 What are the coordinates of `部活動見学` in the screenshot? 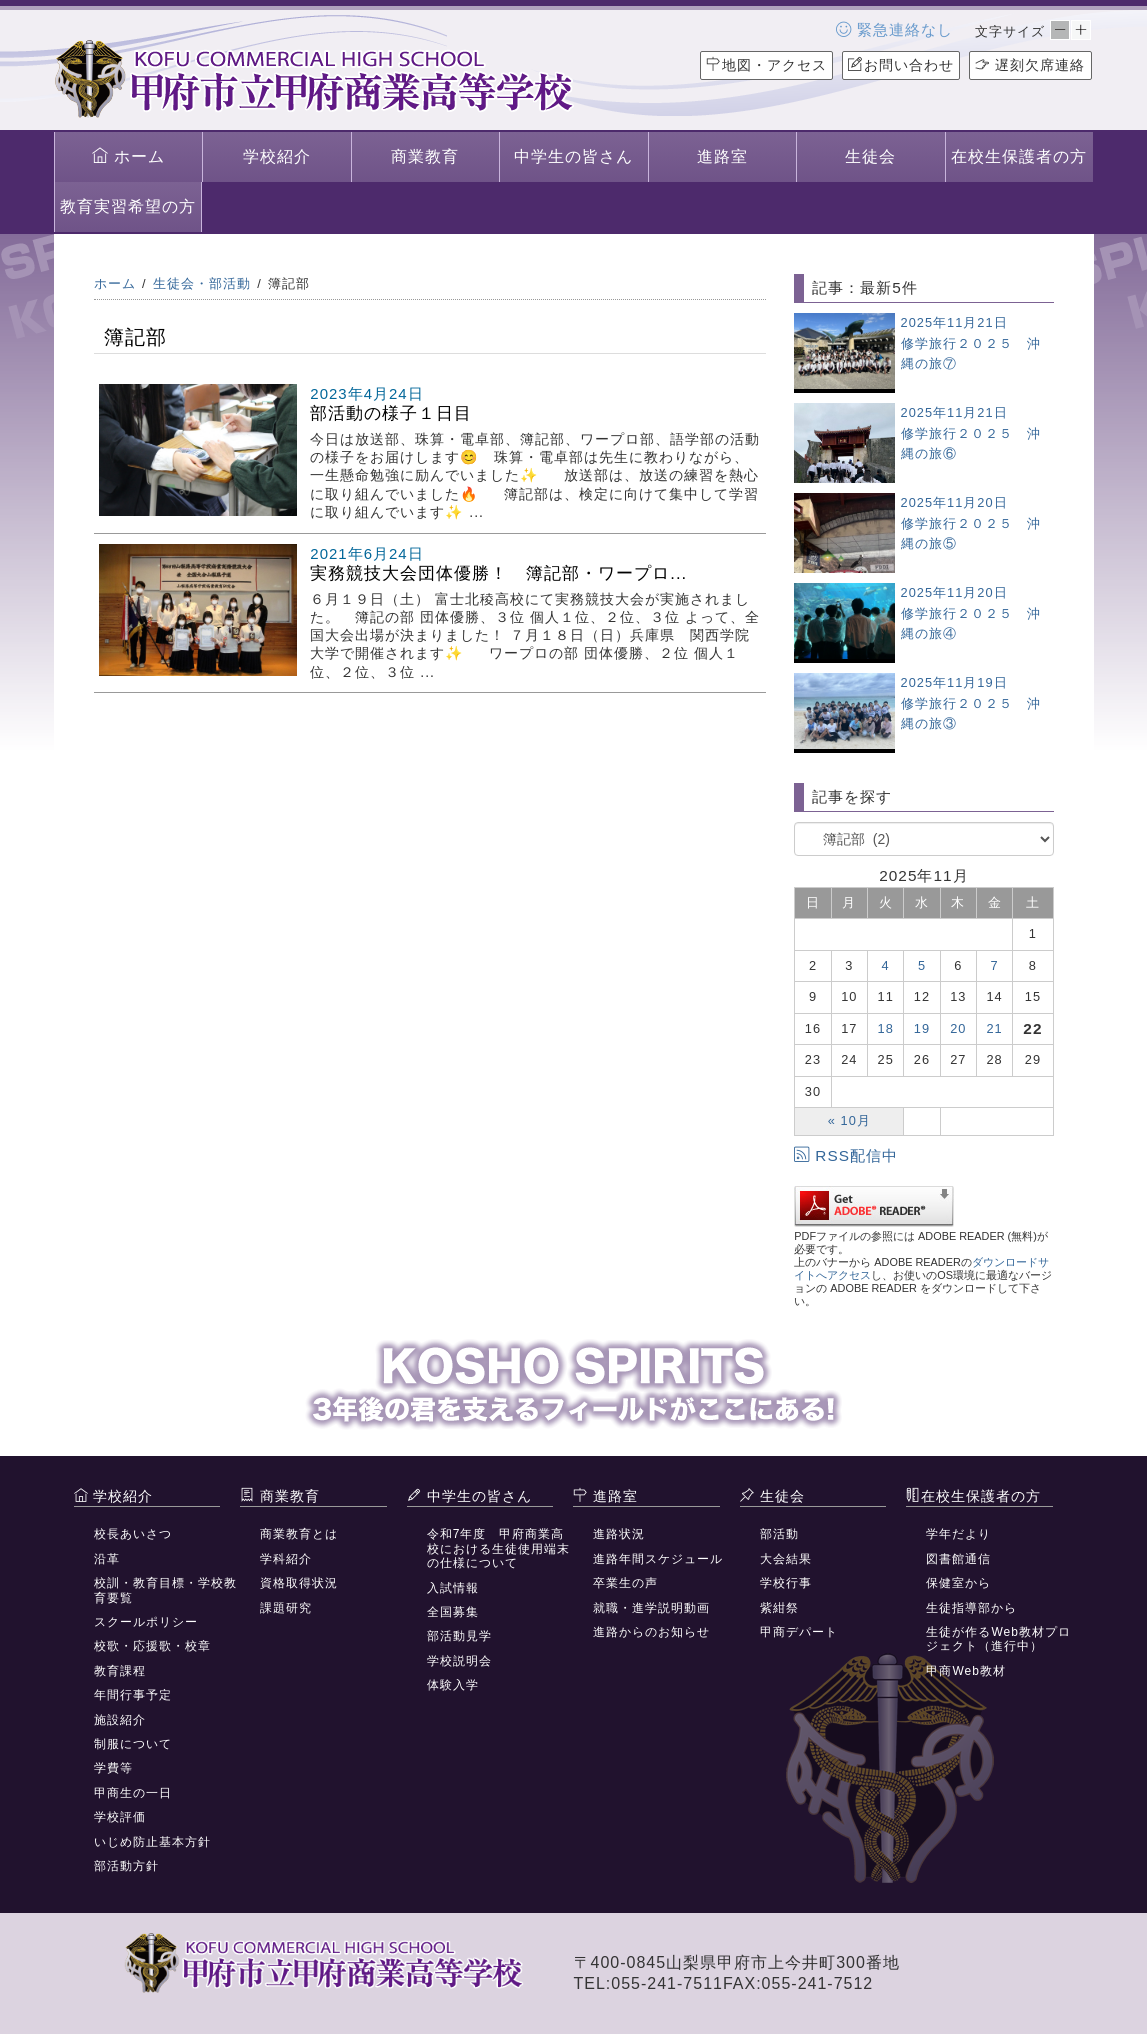 It's located at (459, 1636).